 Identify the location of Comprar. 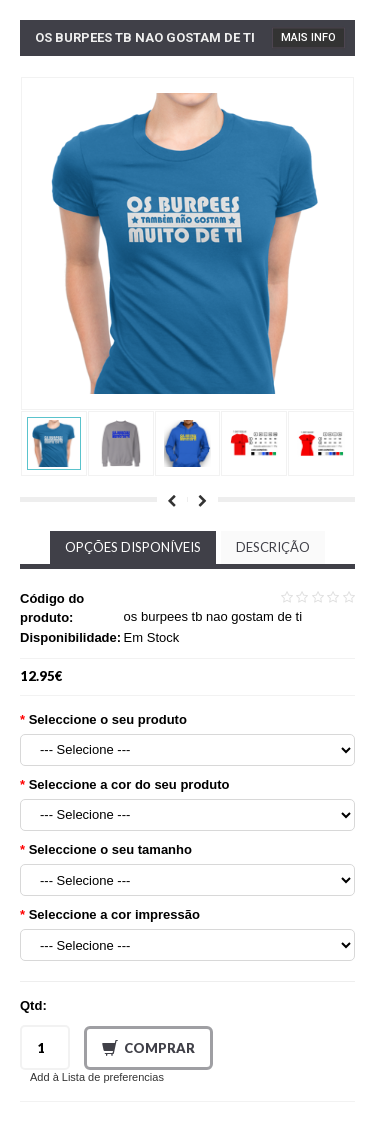
(148, 1049).